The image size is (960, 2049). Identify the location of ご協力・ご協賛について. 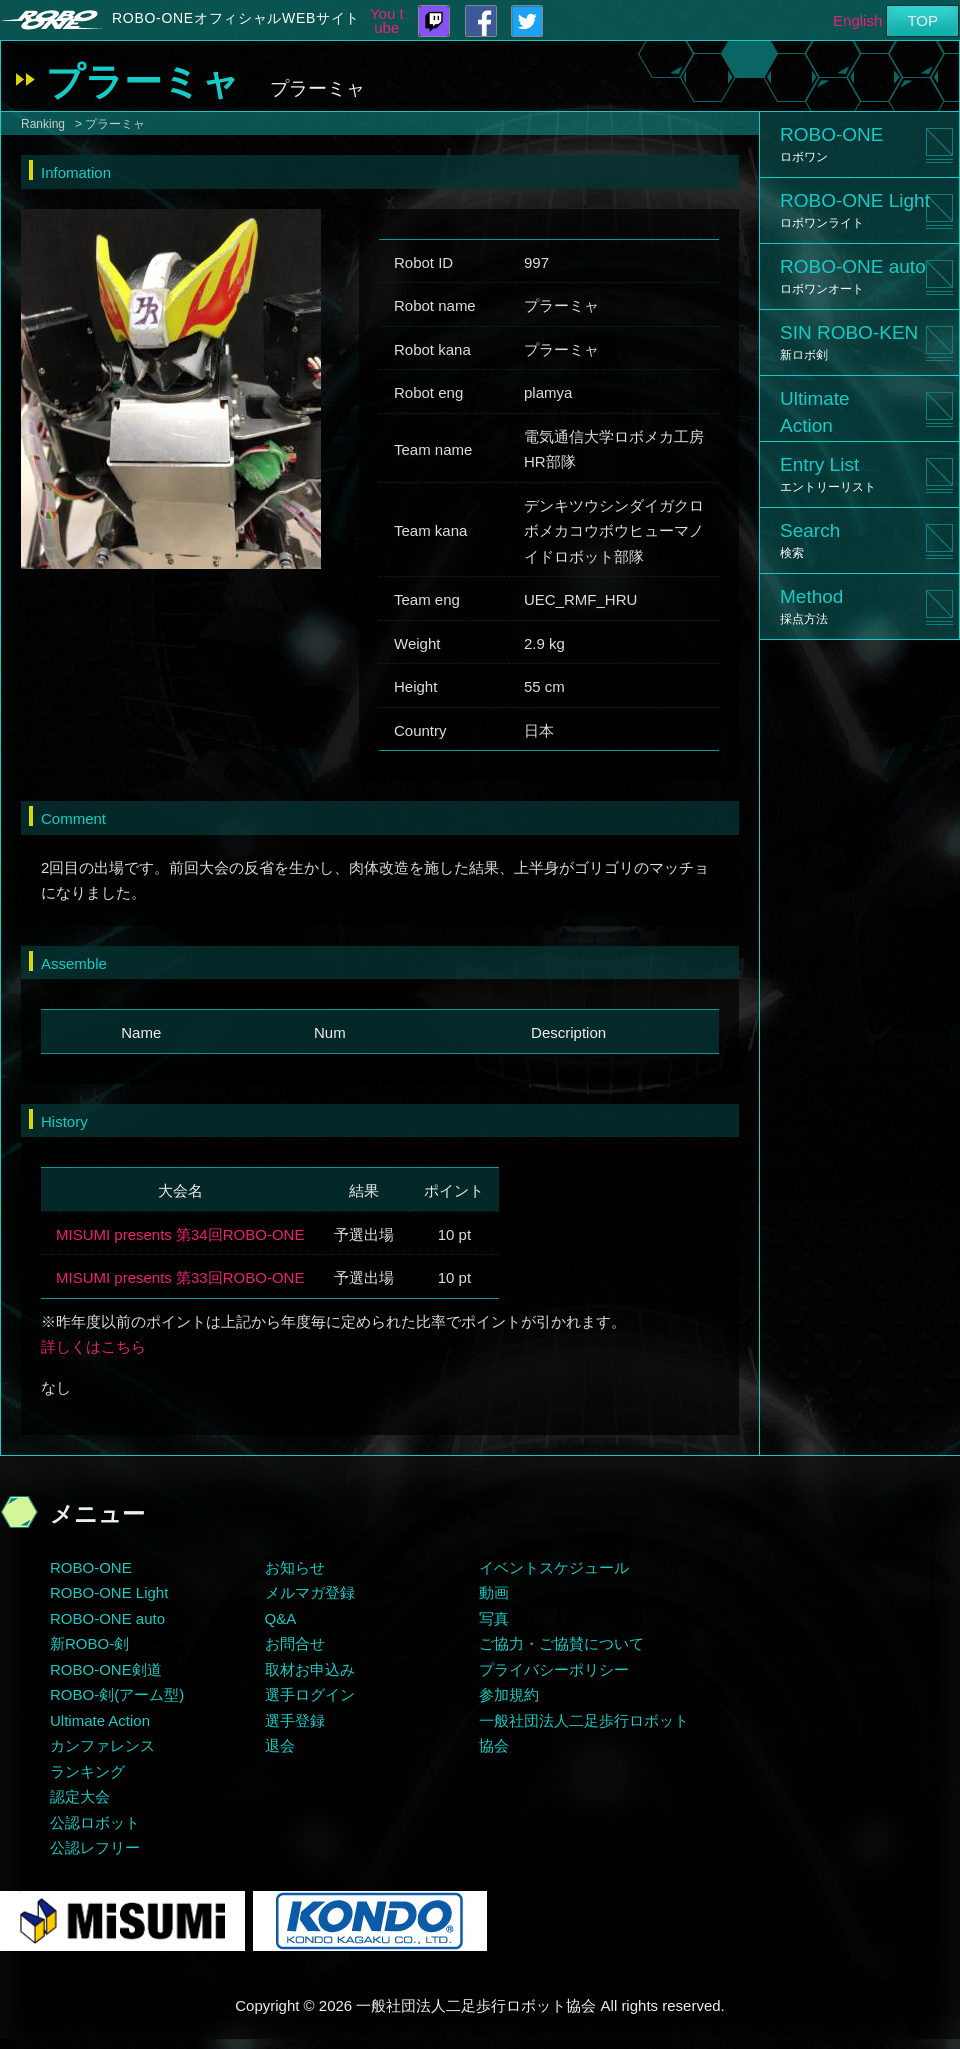
(561, 1643).